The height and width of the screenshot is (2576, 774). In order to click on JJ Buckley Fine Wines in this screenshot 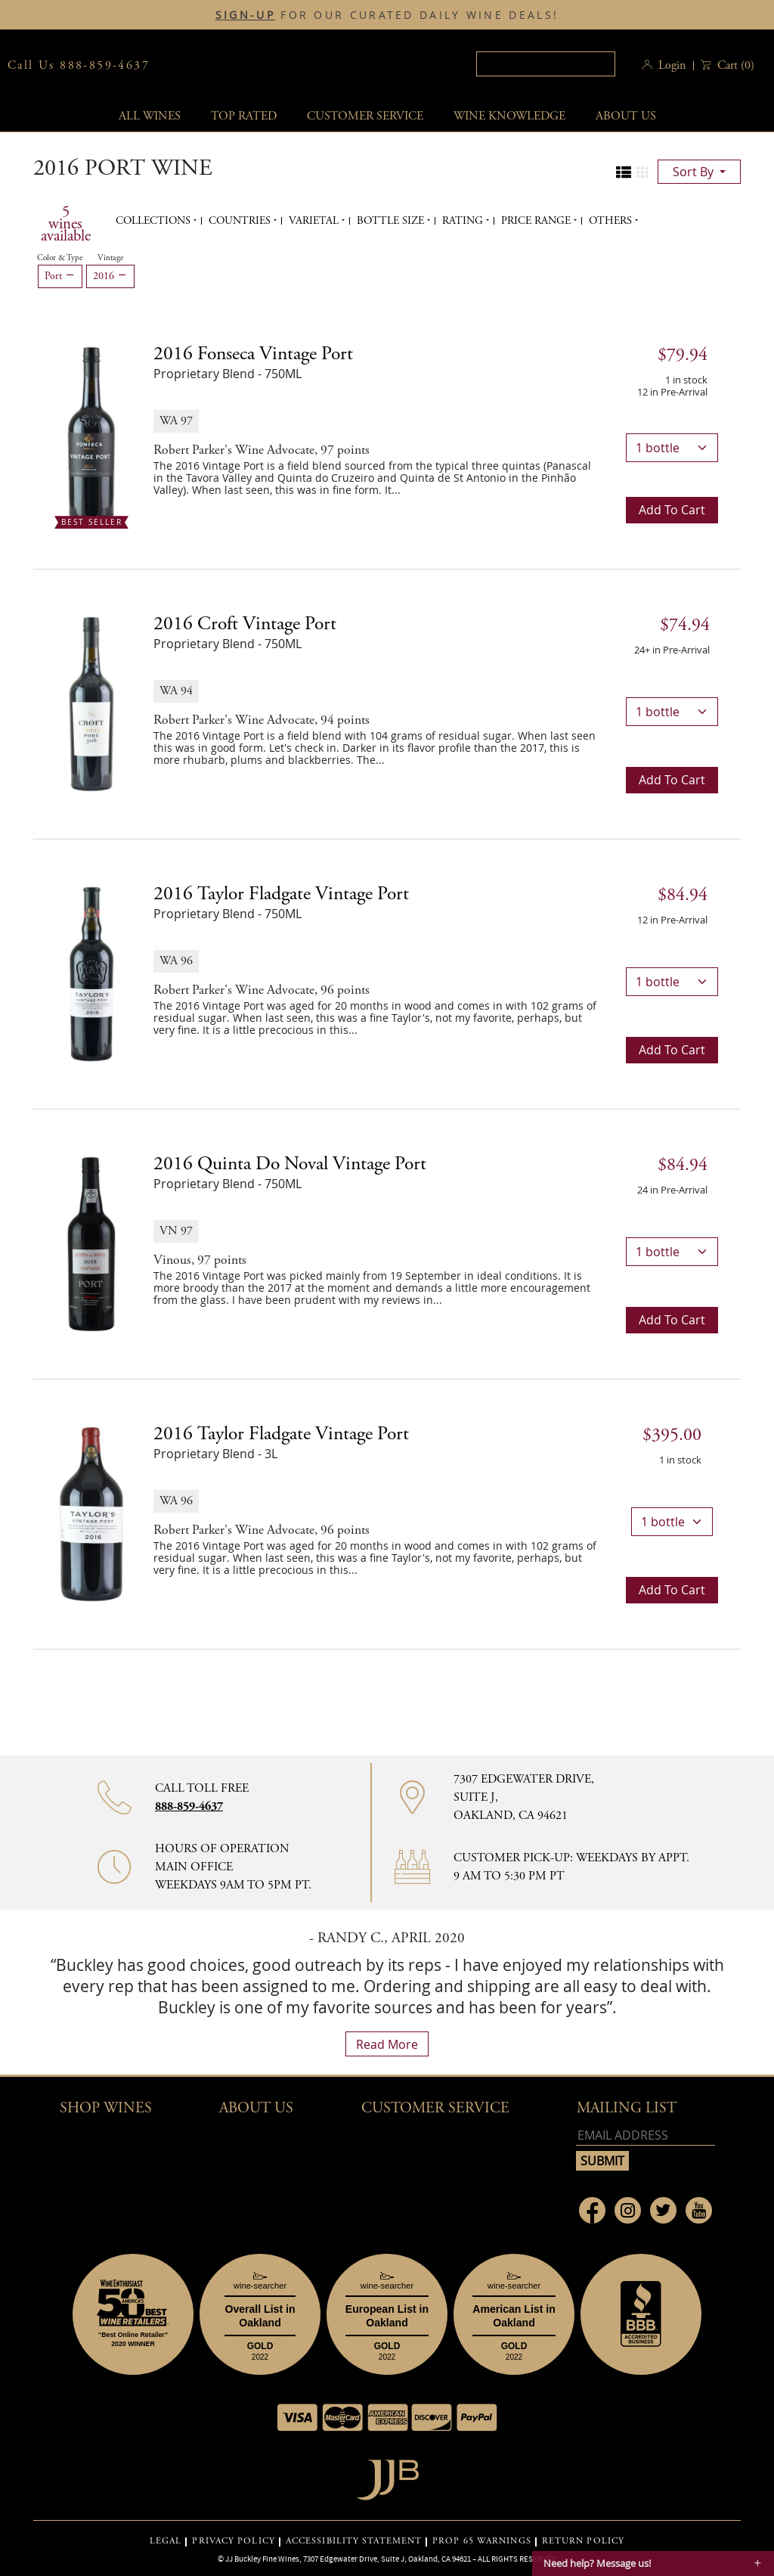, I will do `click(262, 2558)`.